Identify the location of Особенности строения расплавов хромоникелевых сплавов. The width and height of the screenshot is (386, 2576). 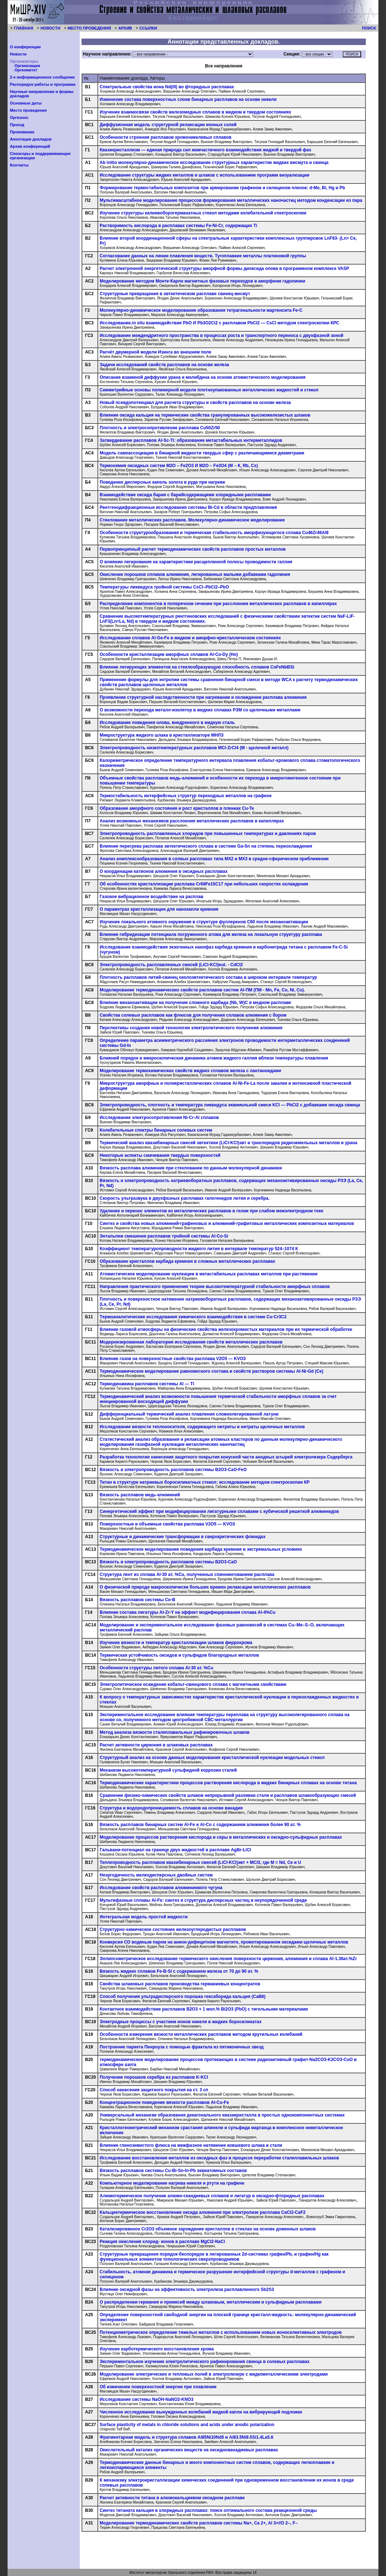
(165, 137).